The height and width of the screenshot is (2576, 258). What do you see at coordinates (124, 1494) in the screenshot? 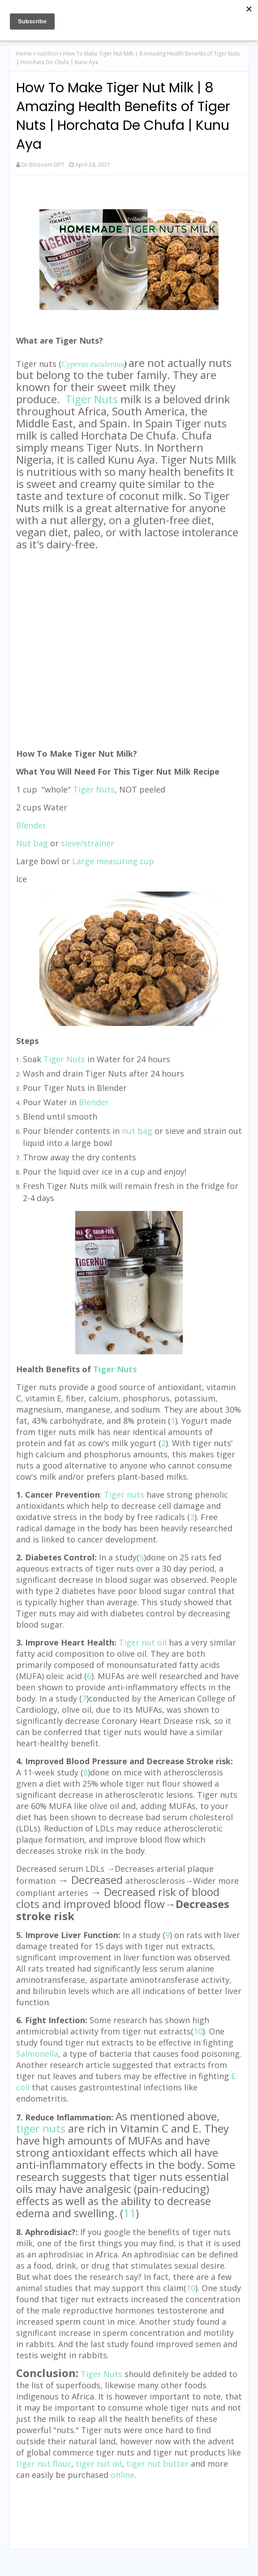
I see `Tiger nuts` at bounding box center [124, 1494].